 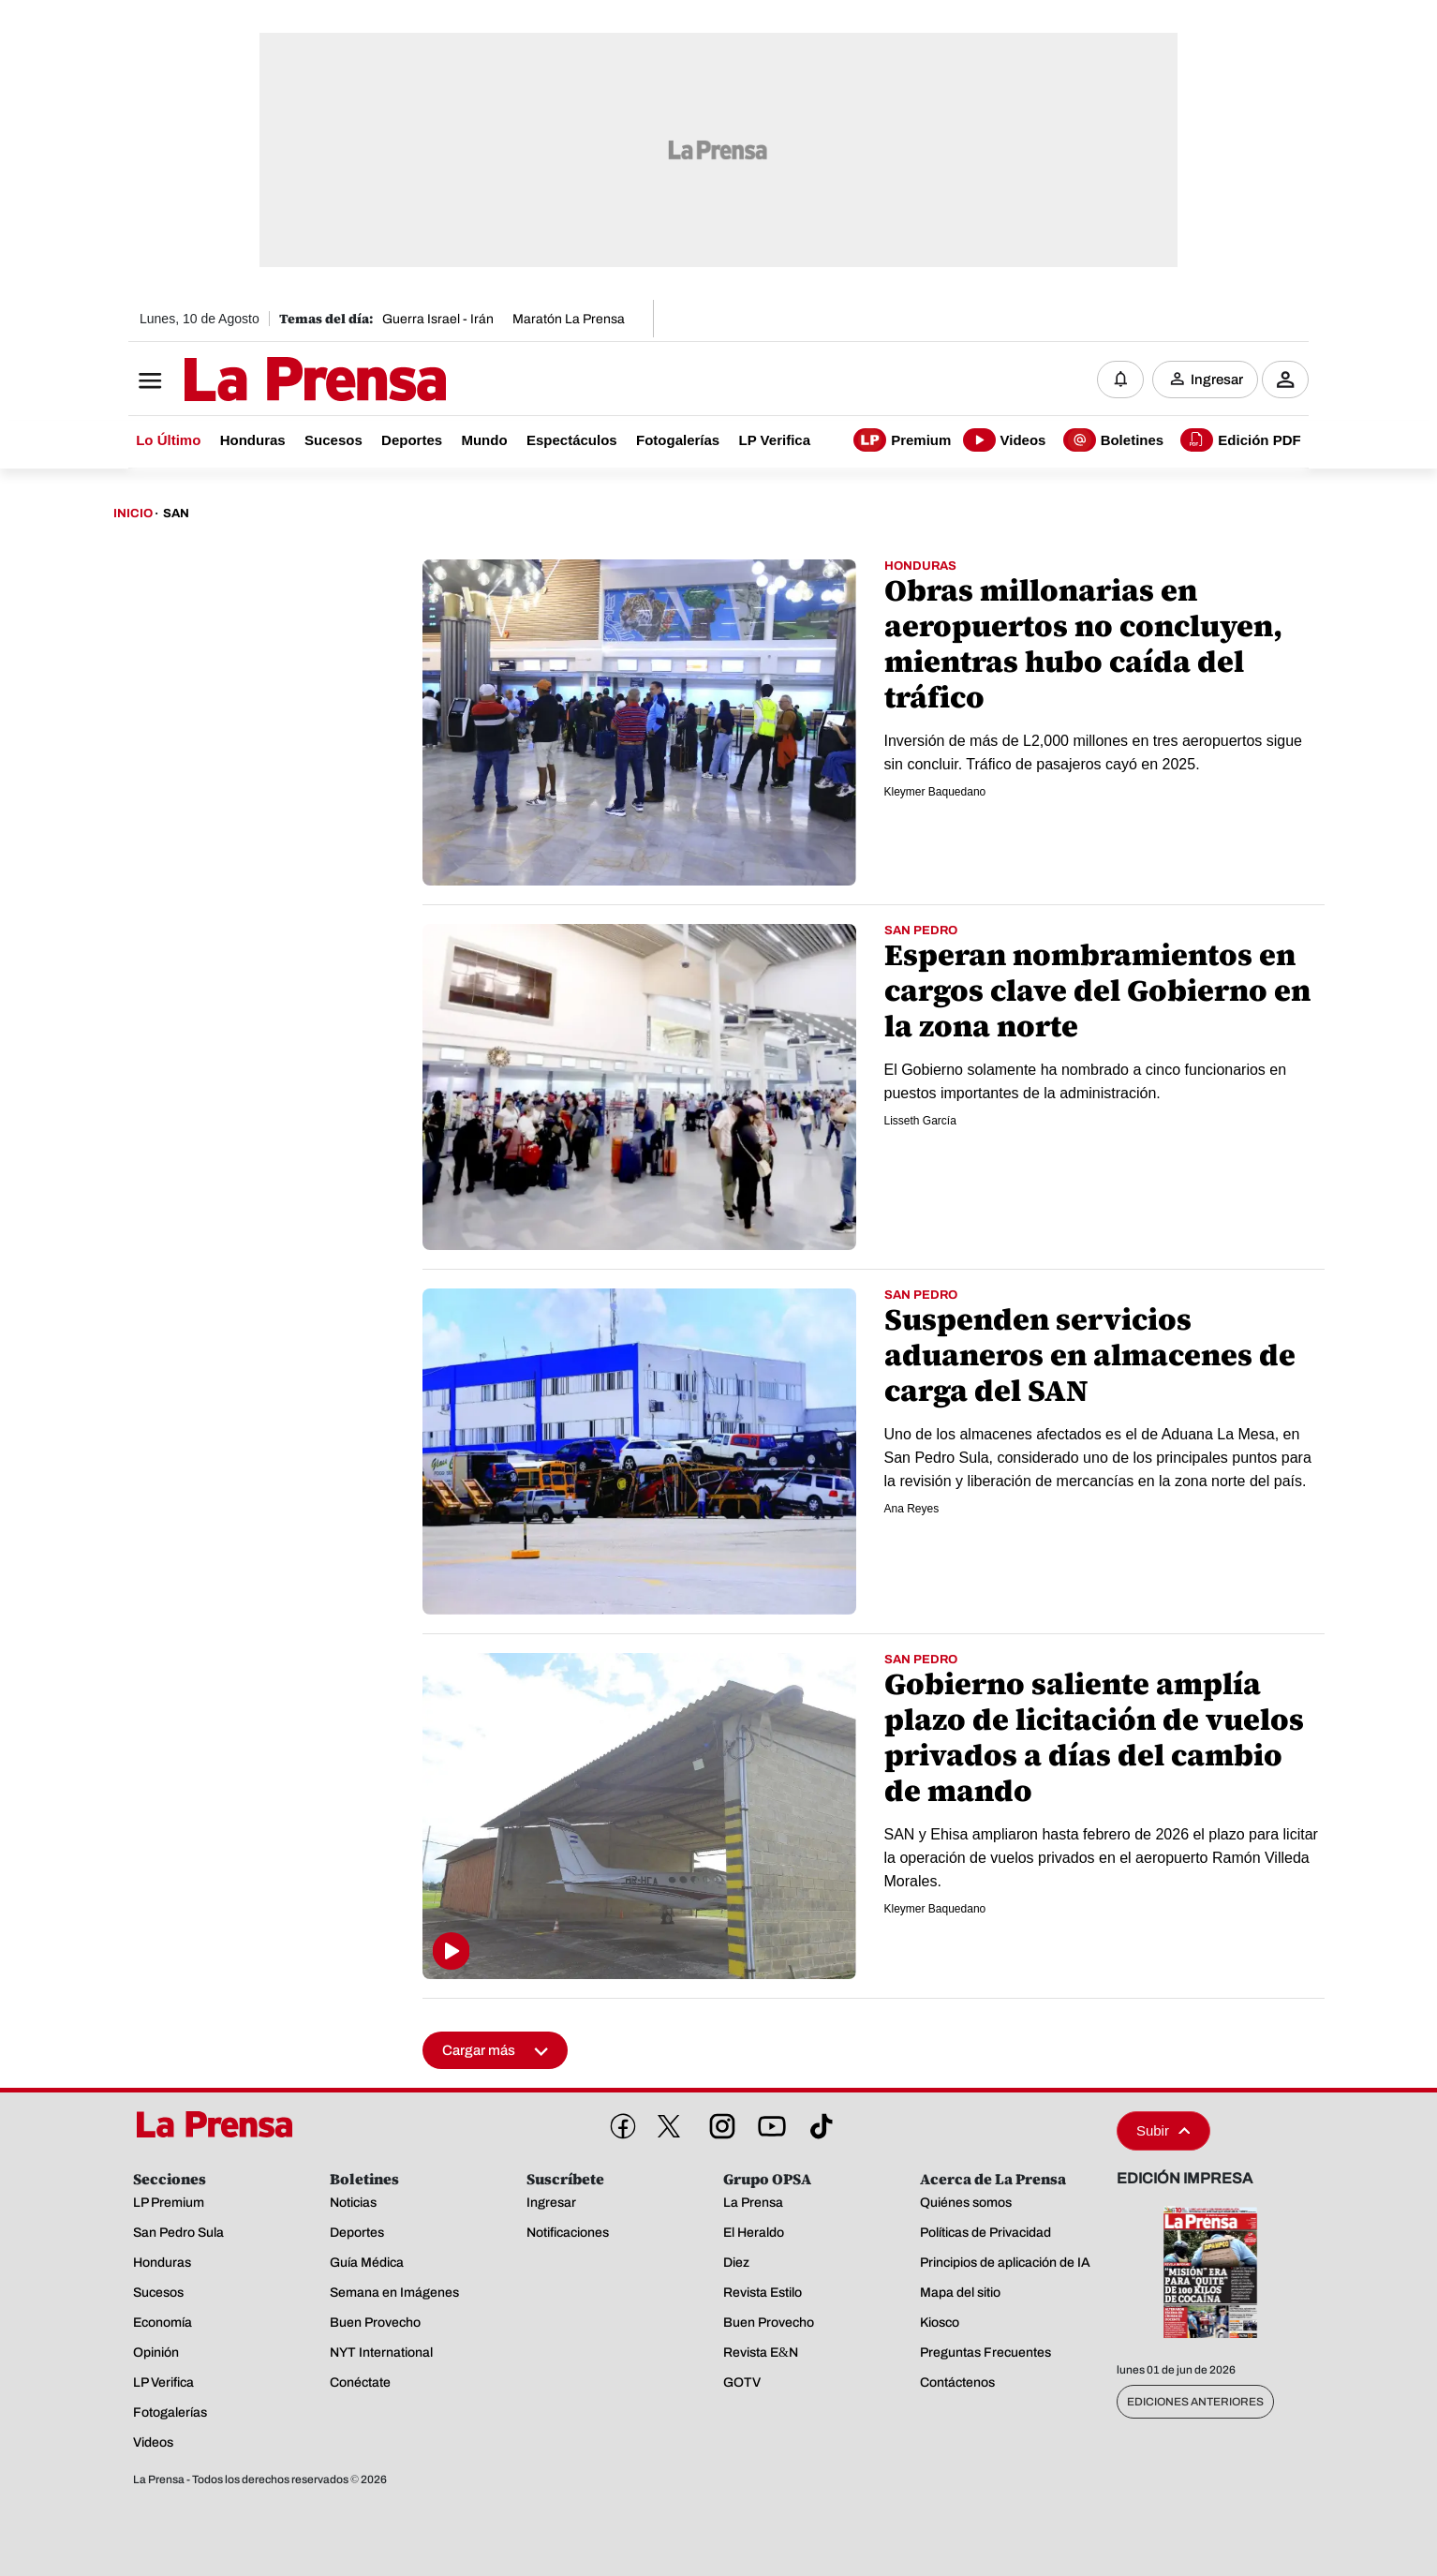 I want to click on Kleymer Baquedano, so click(x=935, y=791).